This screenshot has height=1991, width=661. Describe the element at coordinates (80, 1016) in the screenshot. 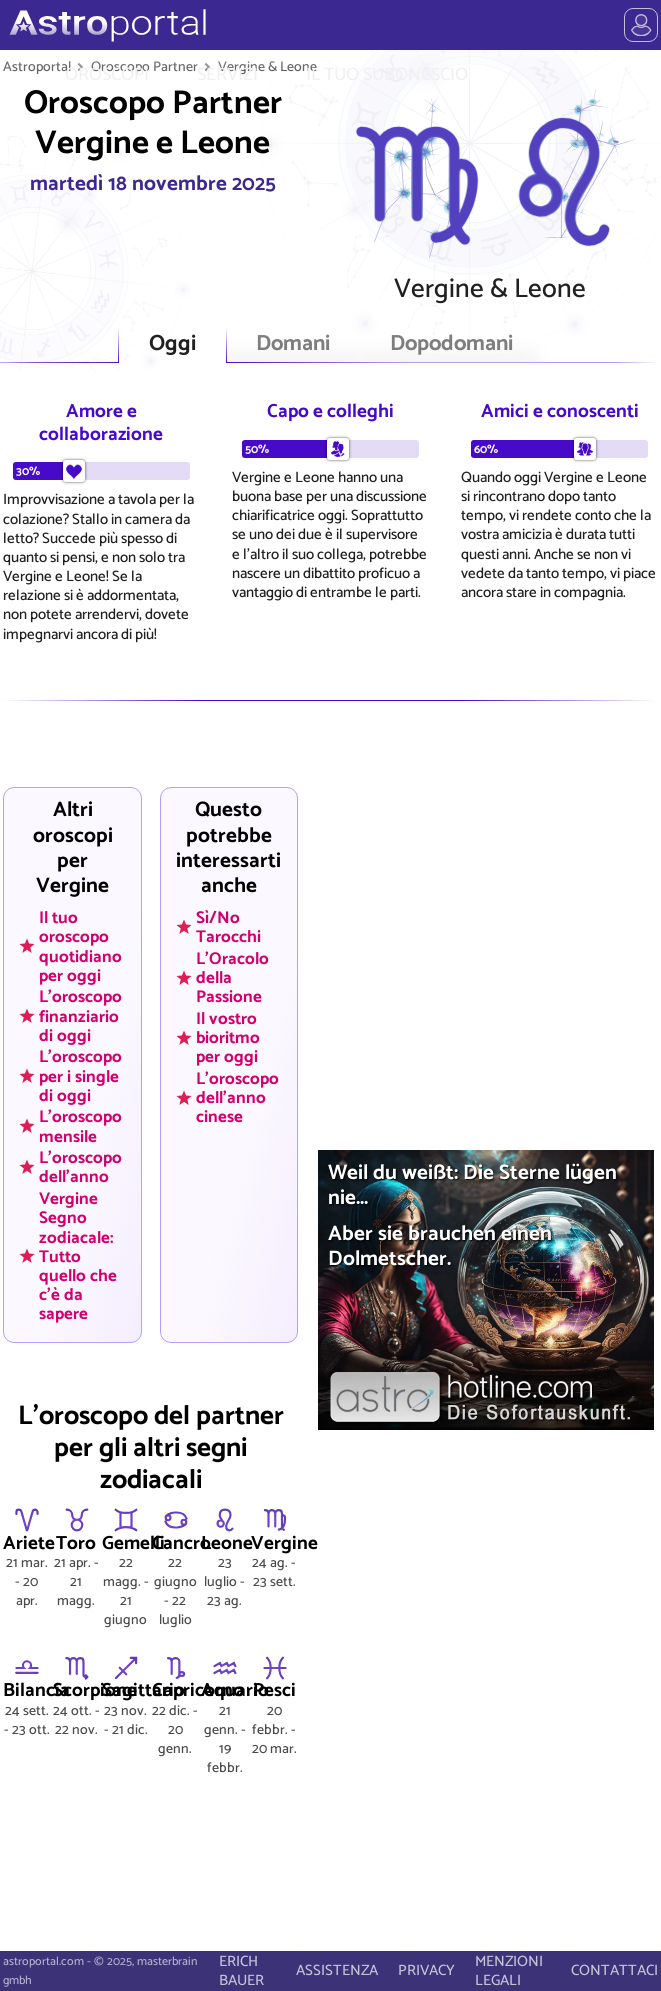

I see `L'oroscopo finanziario di oggi` at that location.